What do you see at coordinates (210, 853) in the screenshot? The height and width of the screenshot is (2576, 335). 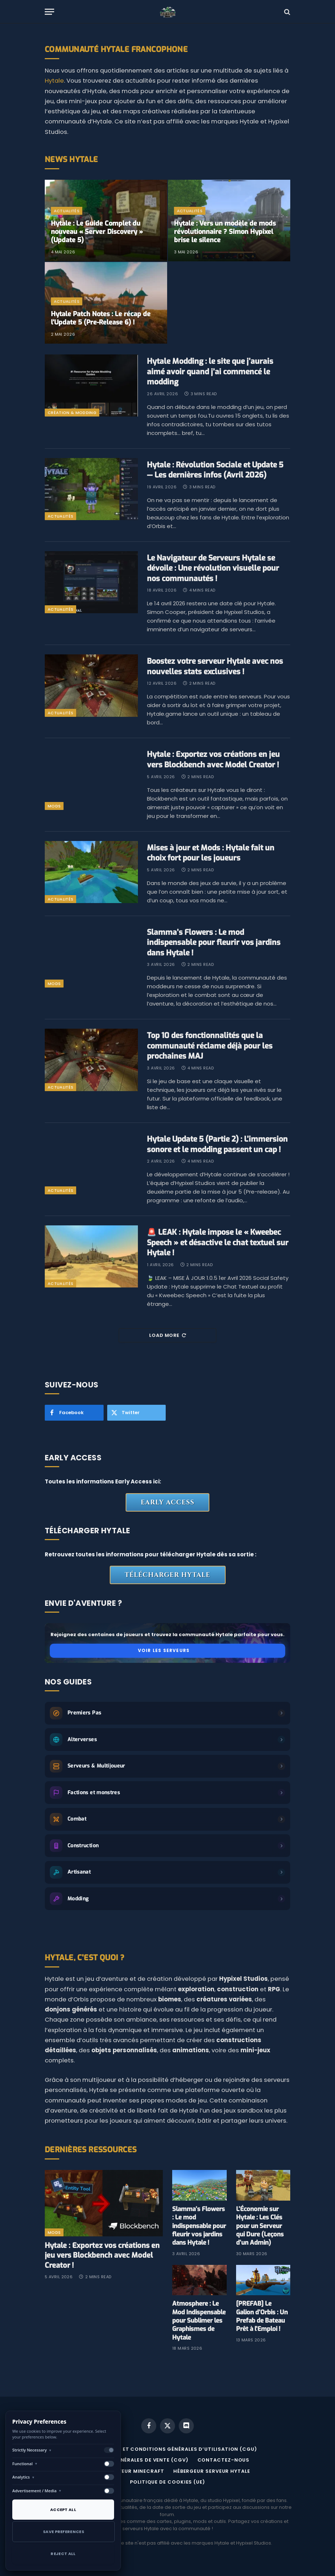 I see `Mises à jour et Mods : Hytale fait un choix fort pour les joueurs` at bounding box center [210, 853].